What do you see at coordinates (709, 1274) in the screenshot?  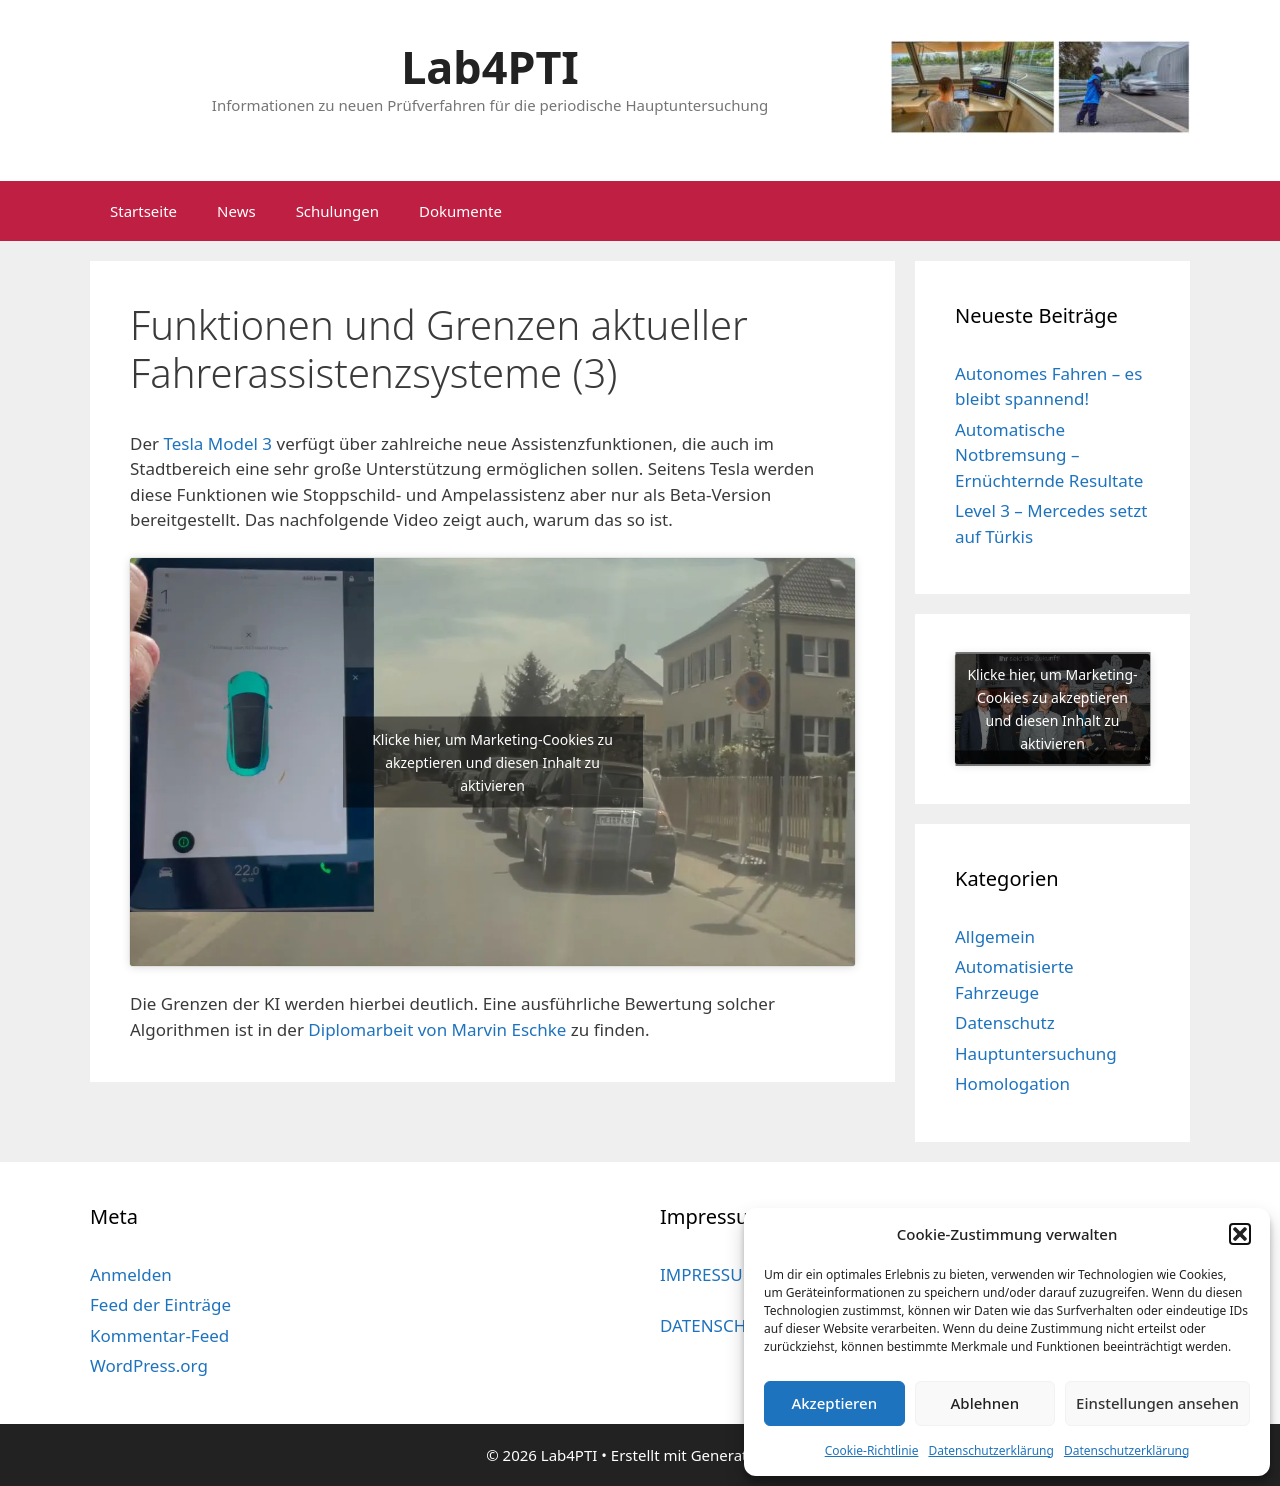 I see `IMPRESSUM` at bounding box center [709, 1274].